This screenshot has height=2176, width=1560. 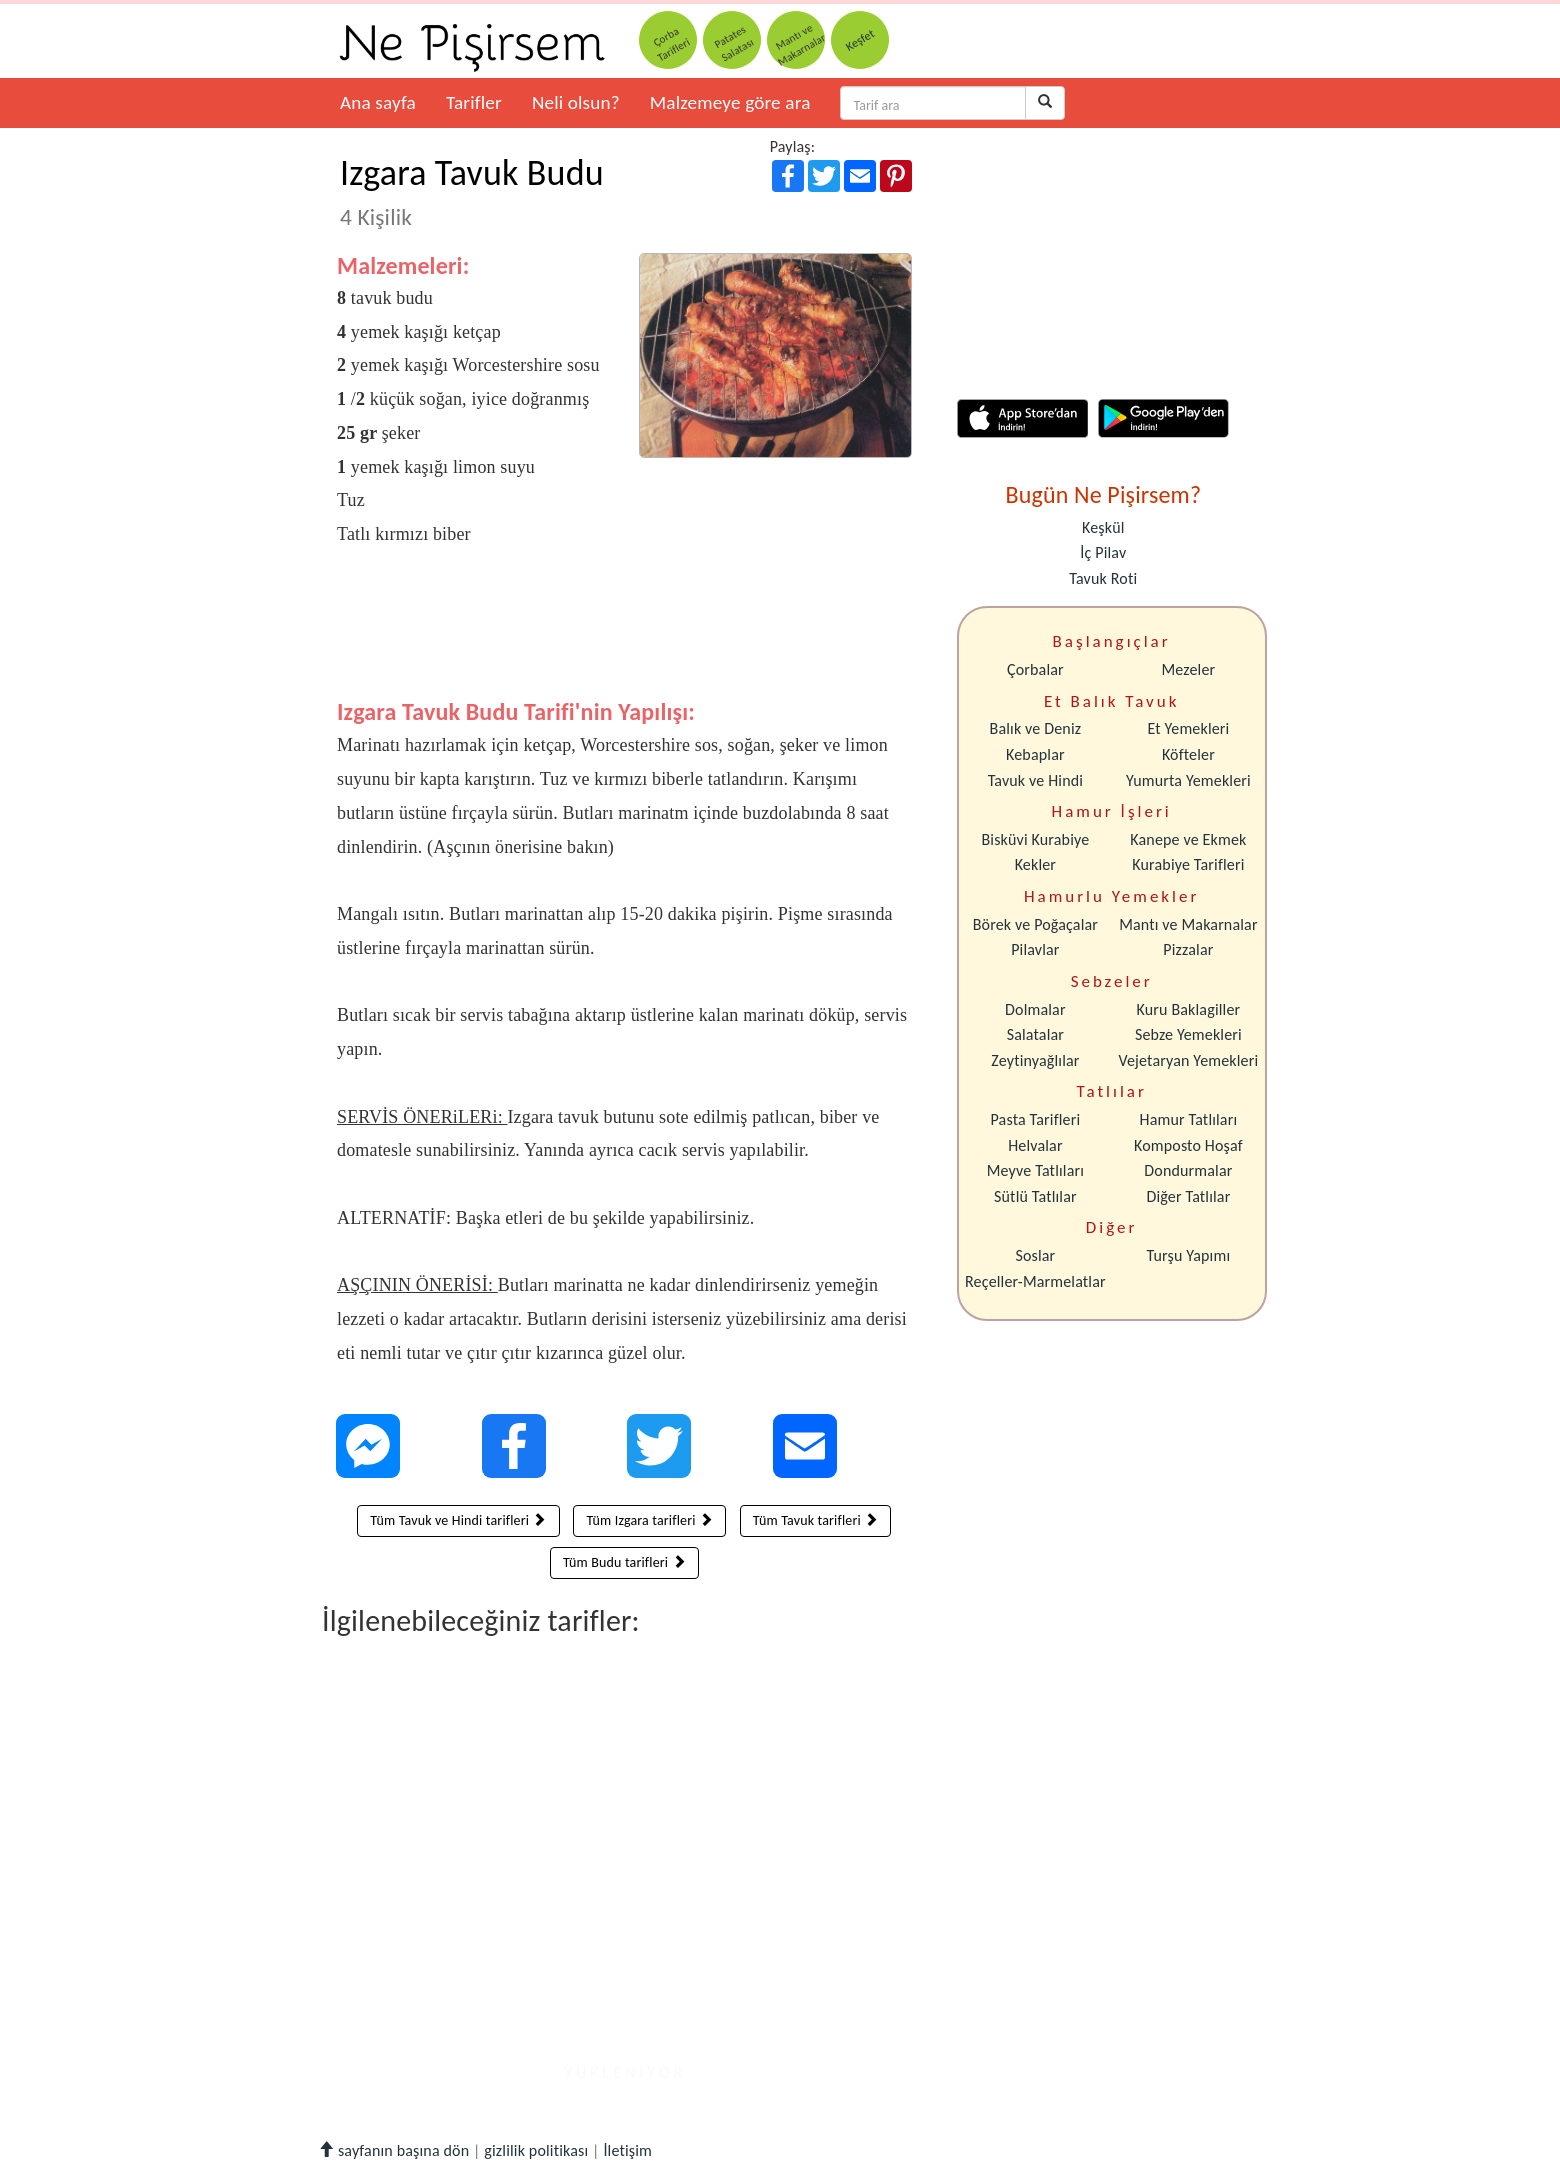 What do you see at coordinates (1035, 839) in the screenshot?
I see `Bisküvi Kurabiye` at bounding box center [1035, 839].